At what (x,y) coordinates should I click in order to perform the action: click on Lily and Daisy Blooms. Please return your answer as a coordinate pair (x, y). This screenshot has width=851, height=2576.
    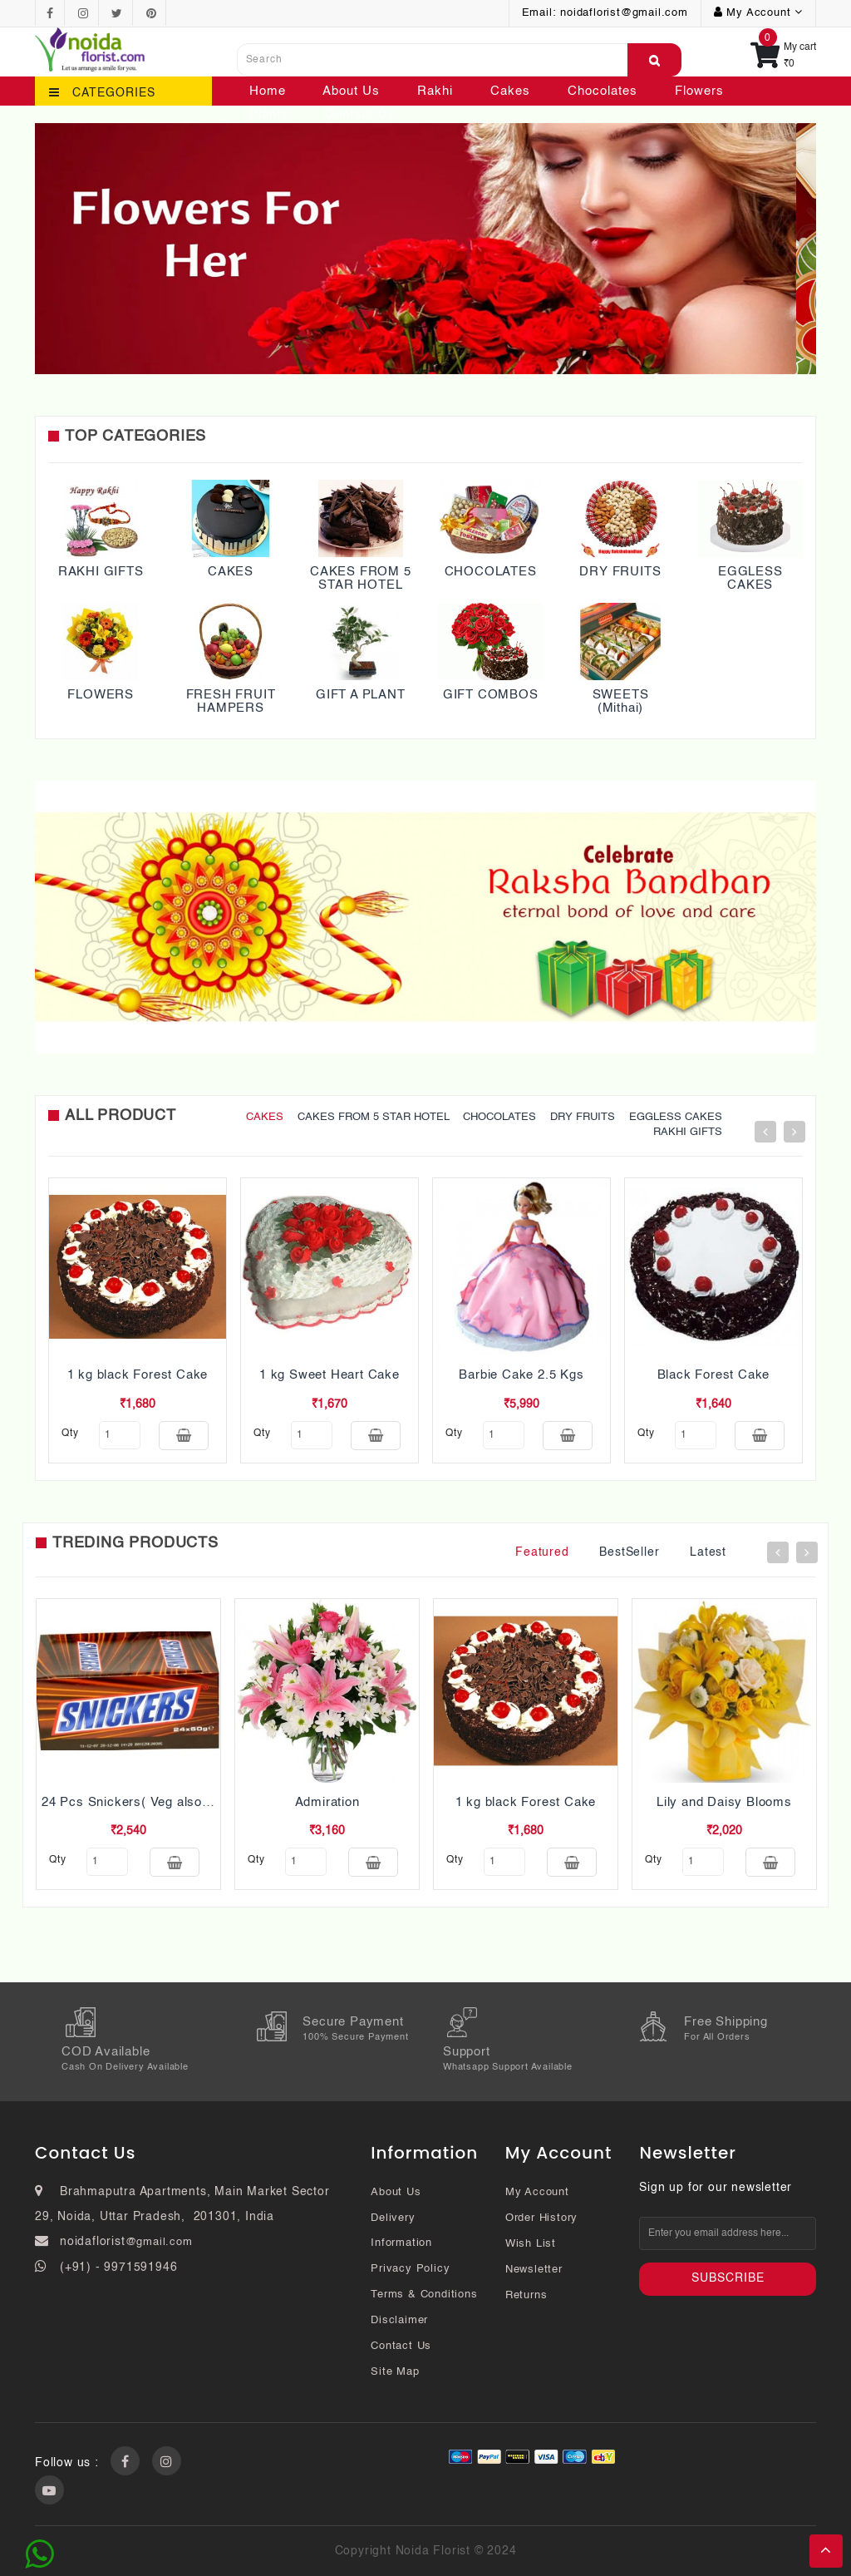
    Looking at the image, I should click on (724, 1802).